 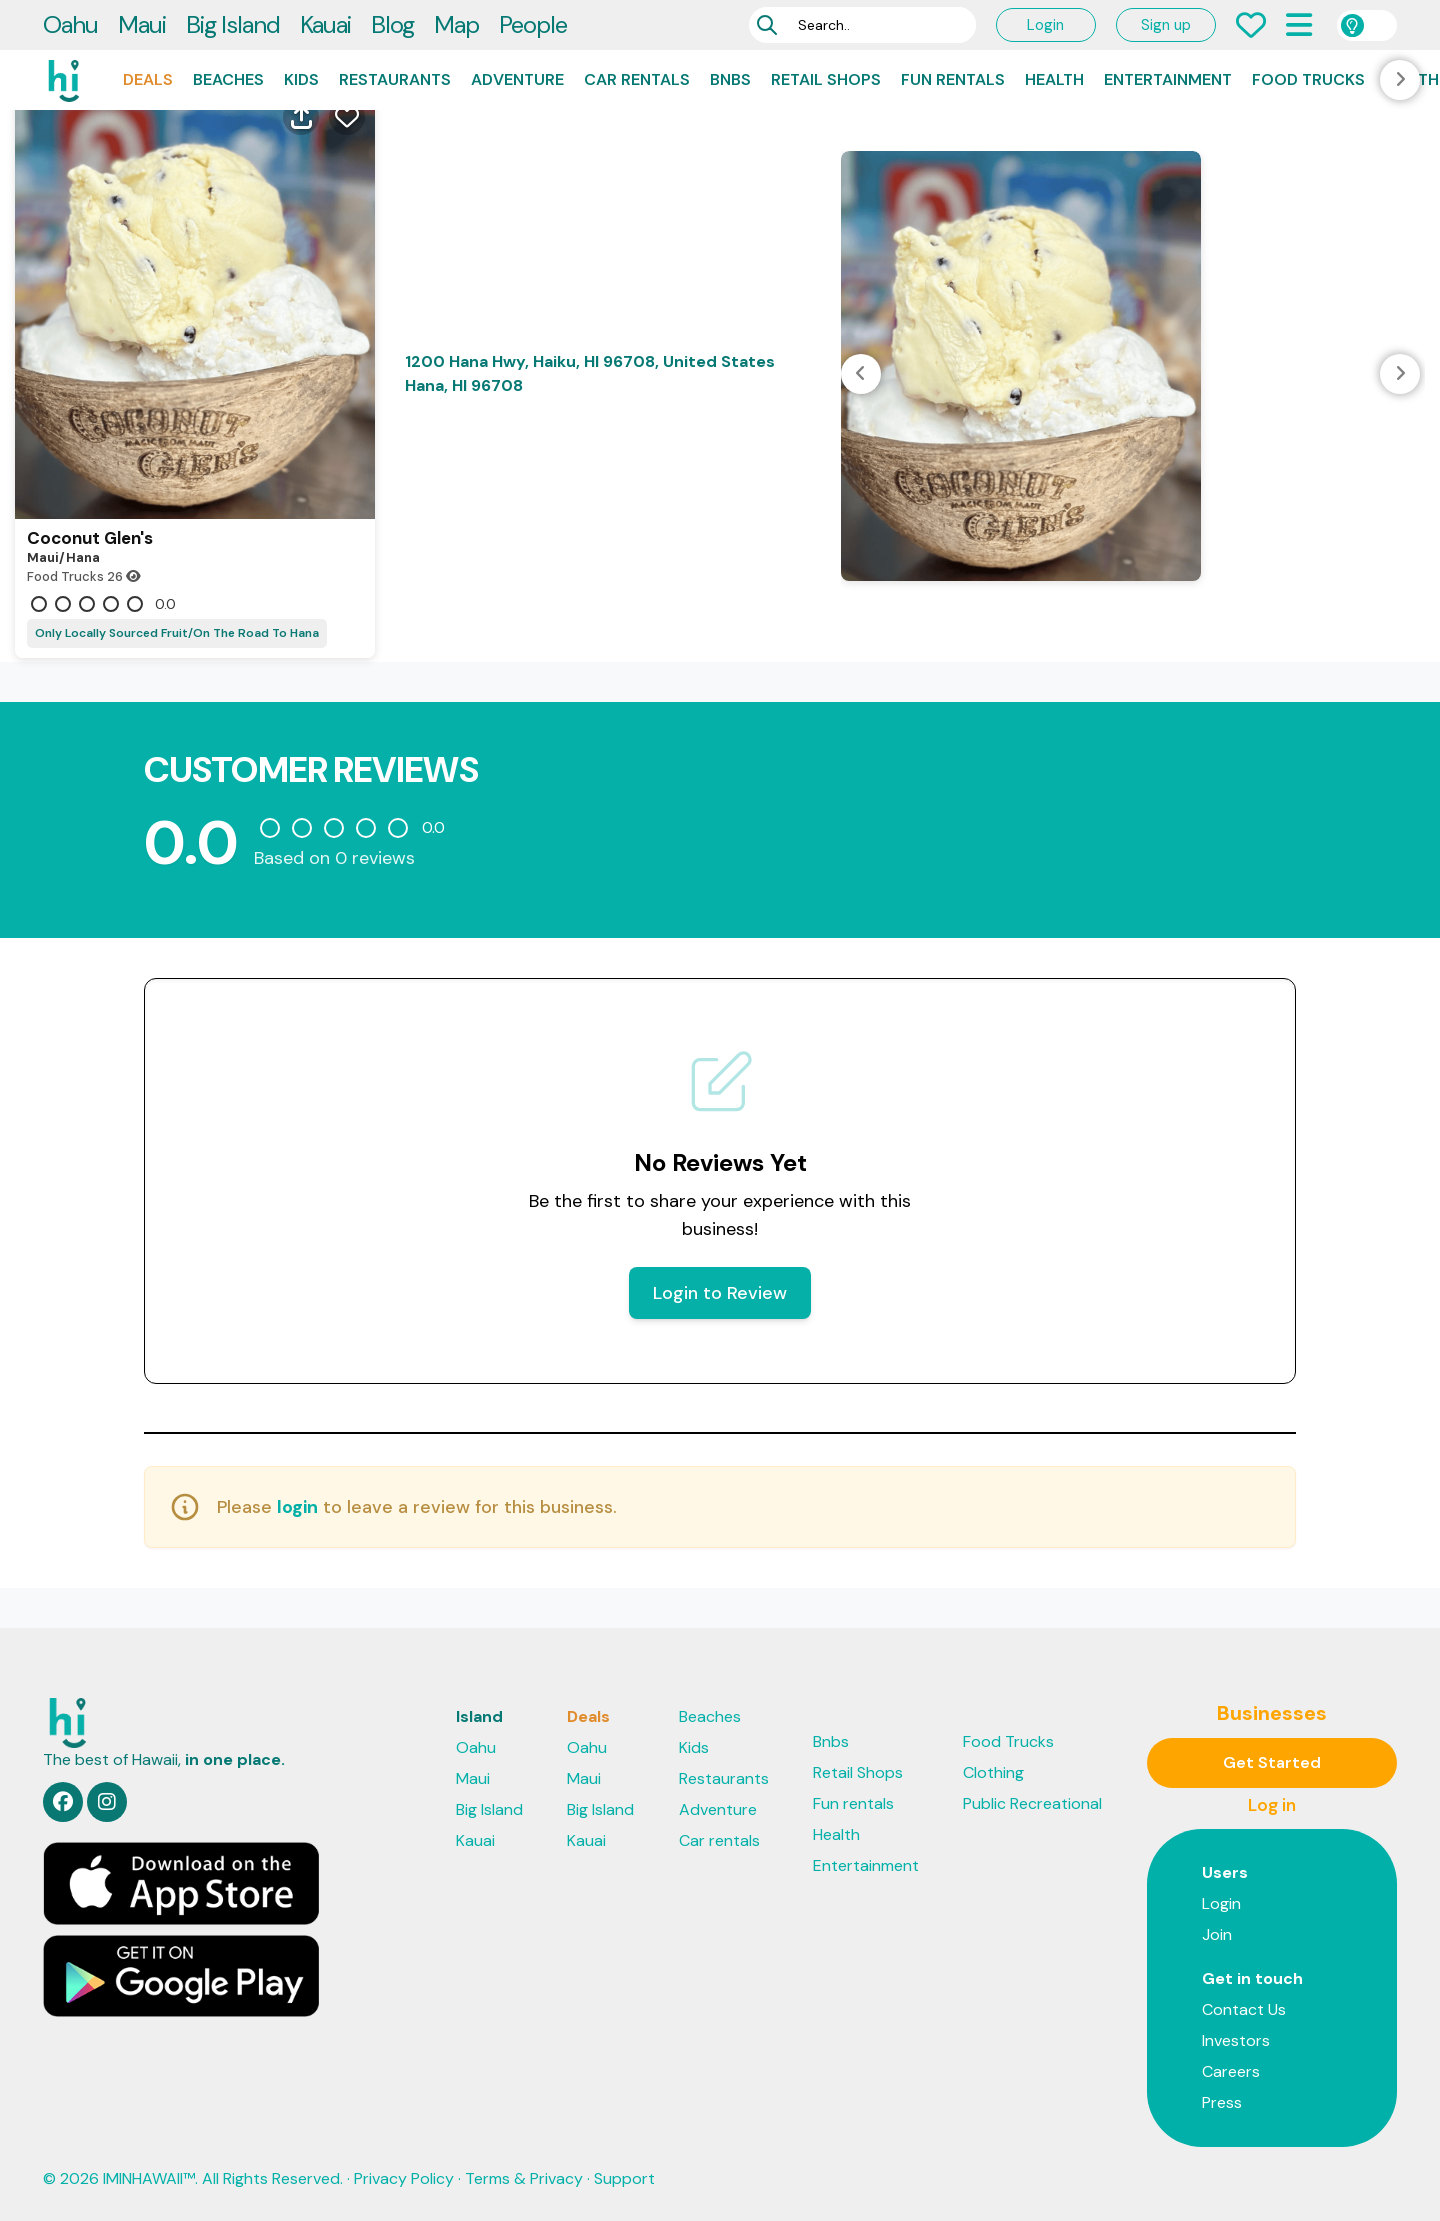 What do you see at coordinates (517, 79) in the screenshot?
I see `Adventure` at bounding box center [517, 79].